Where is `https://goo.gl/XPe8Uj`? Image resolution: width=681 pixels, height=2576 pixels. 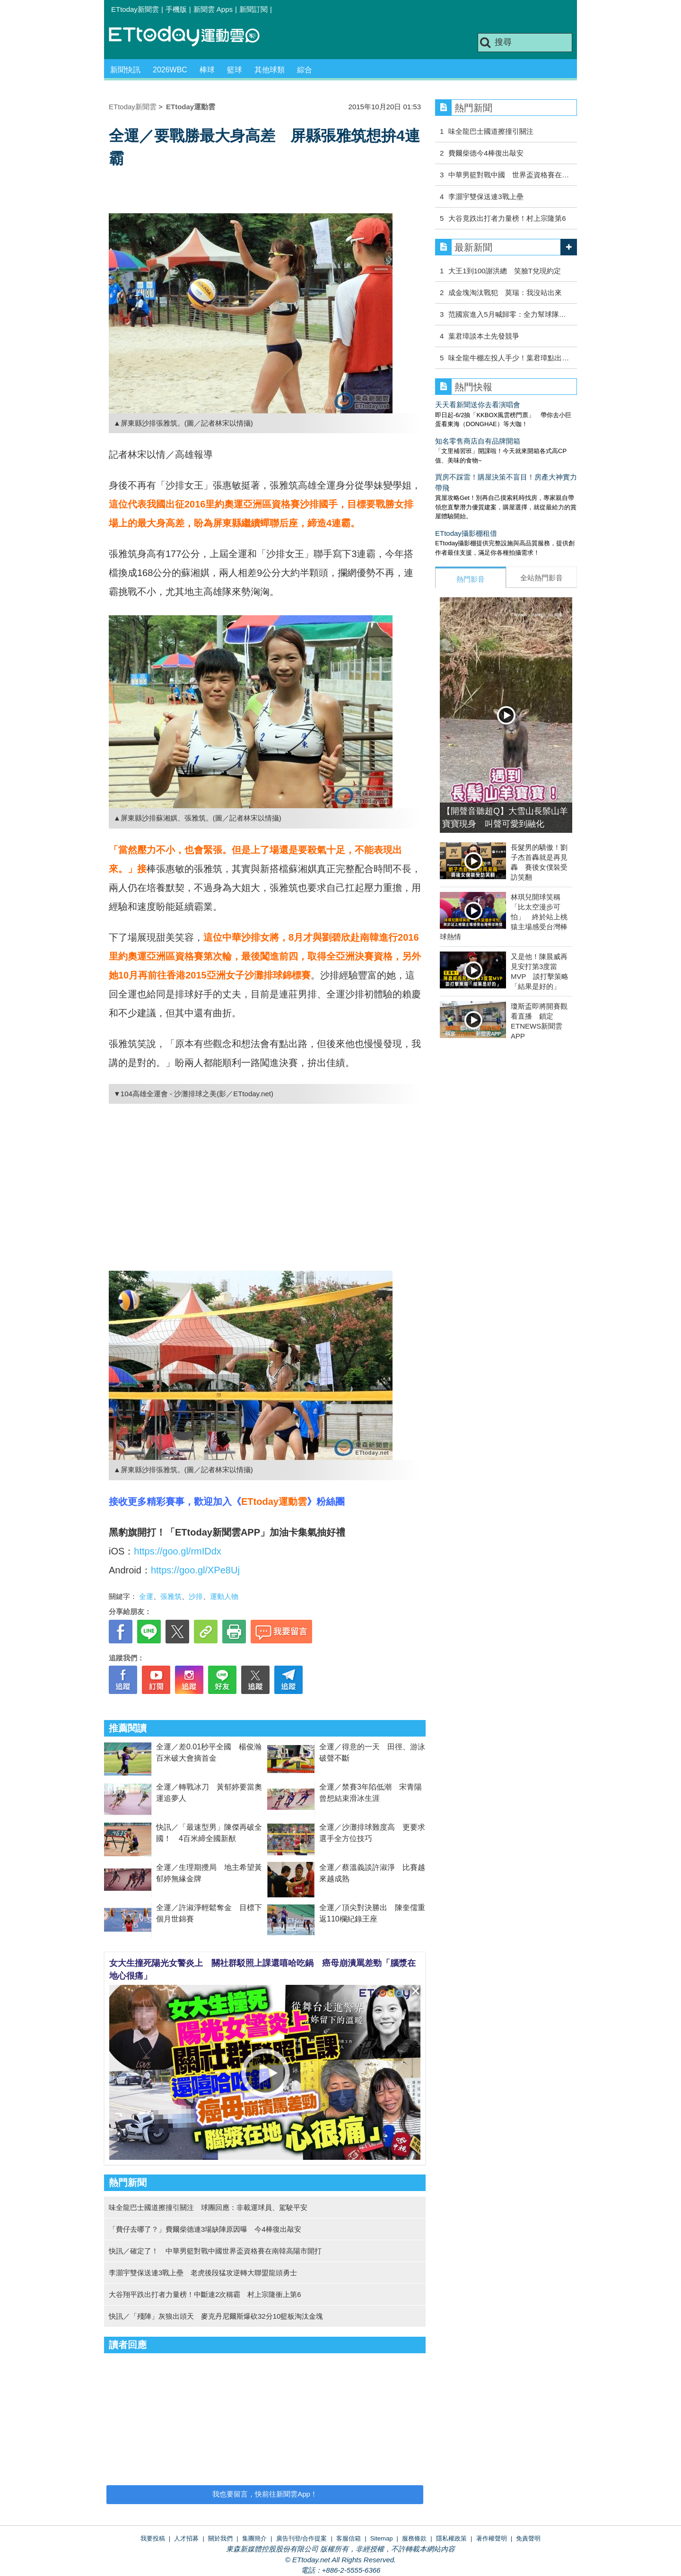 https://goo.gl/XPe8Uj is located at coordinates (195, 1570).